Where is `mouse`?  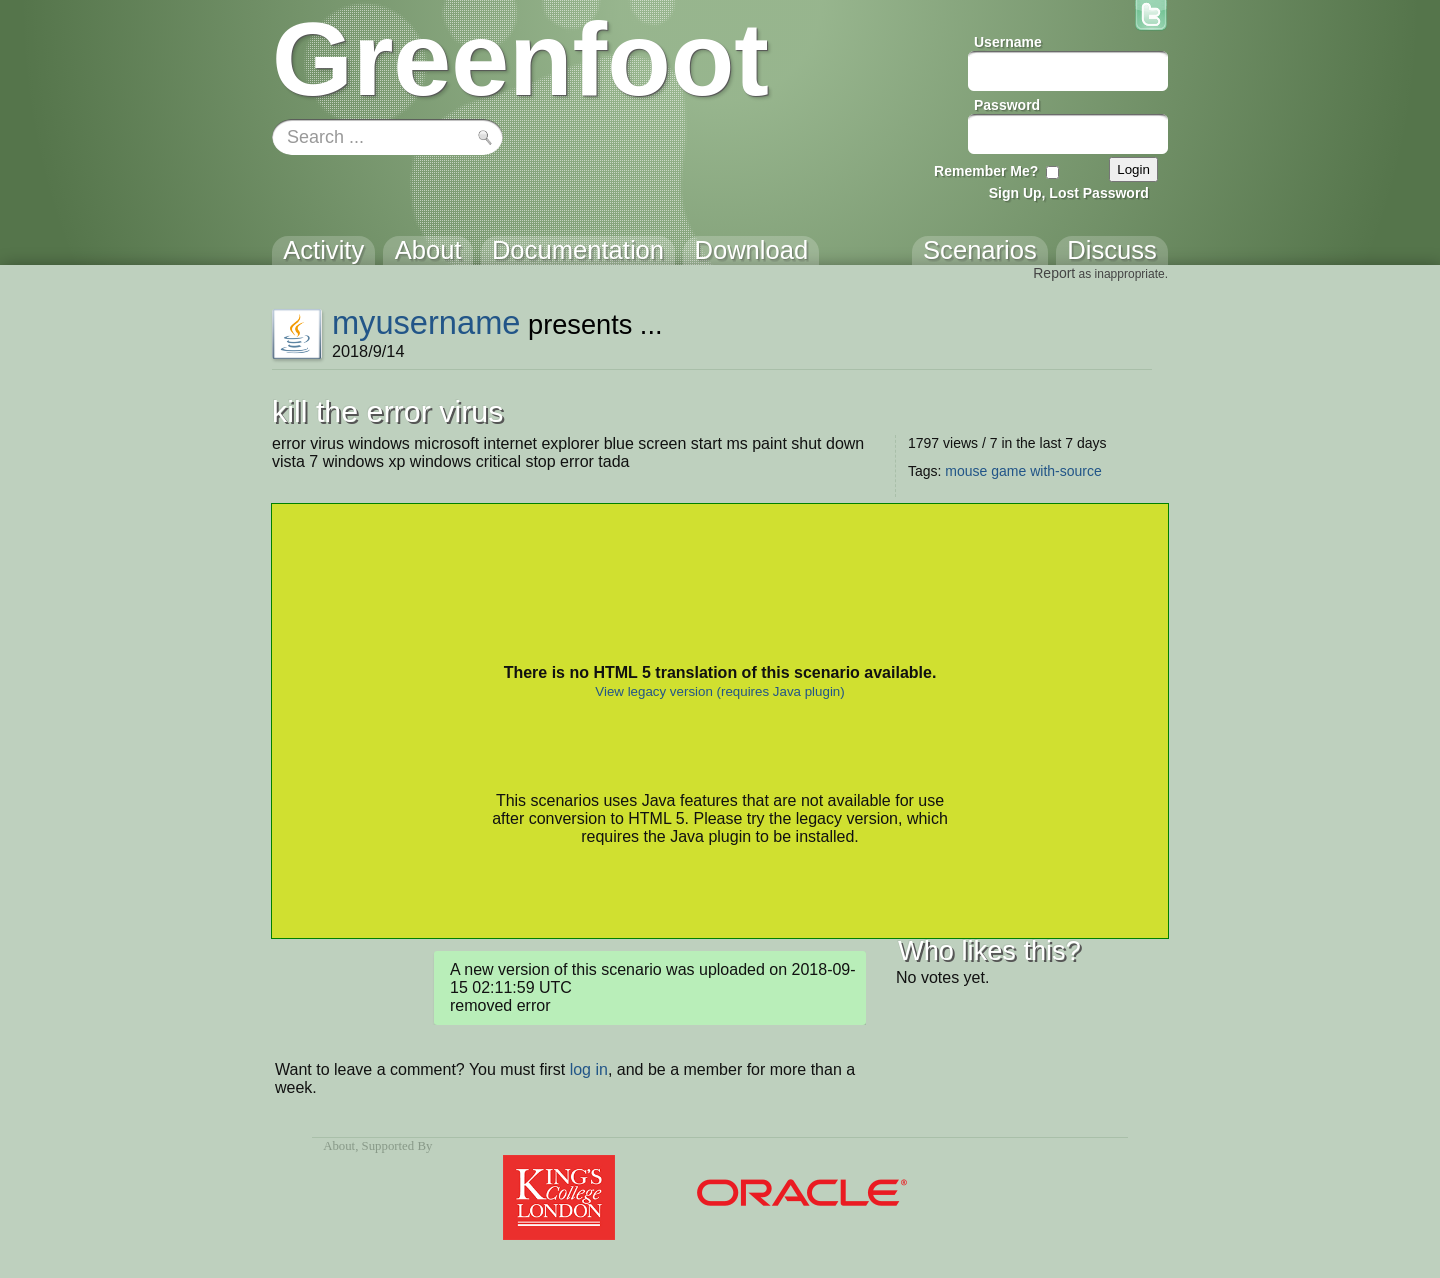 mouse is located at coordinates (966, 471).